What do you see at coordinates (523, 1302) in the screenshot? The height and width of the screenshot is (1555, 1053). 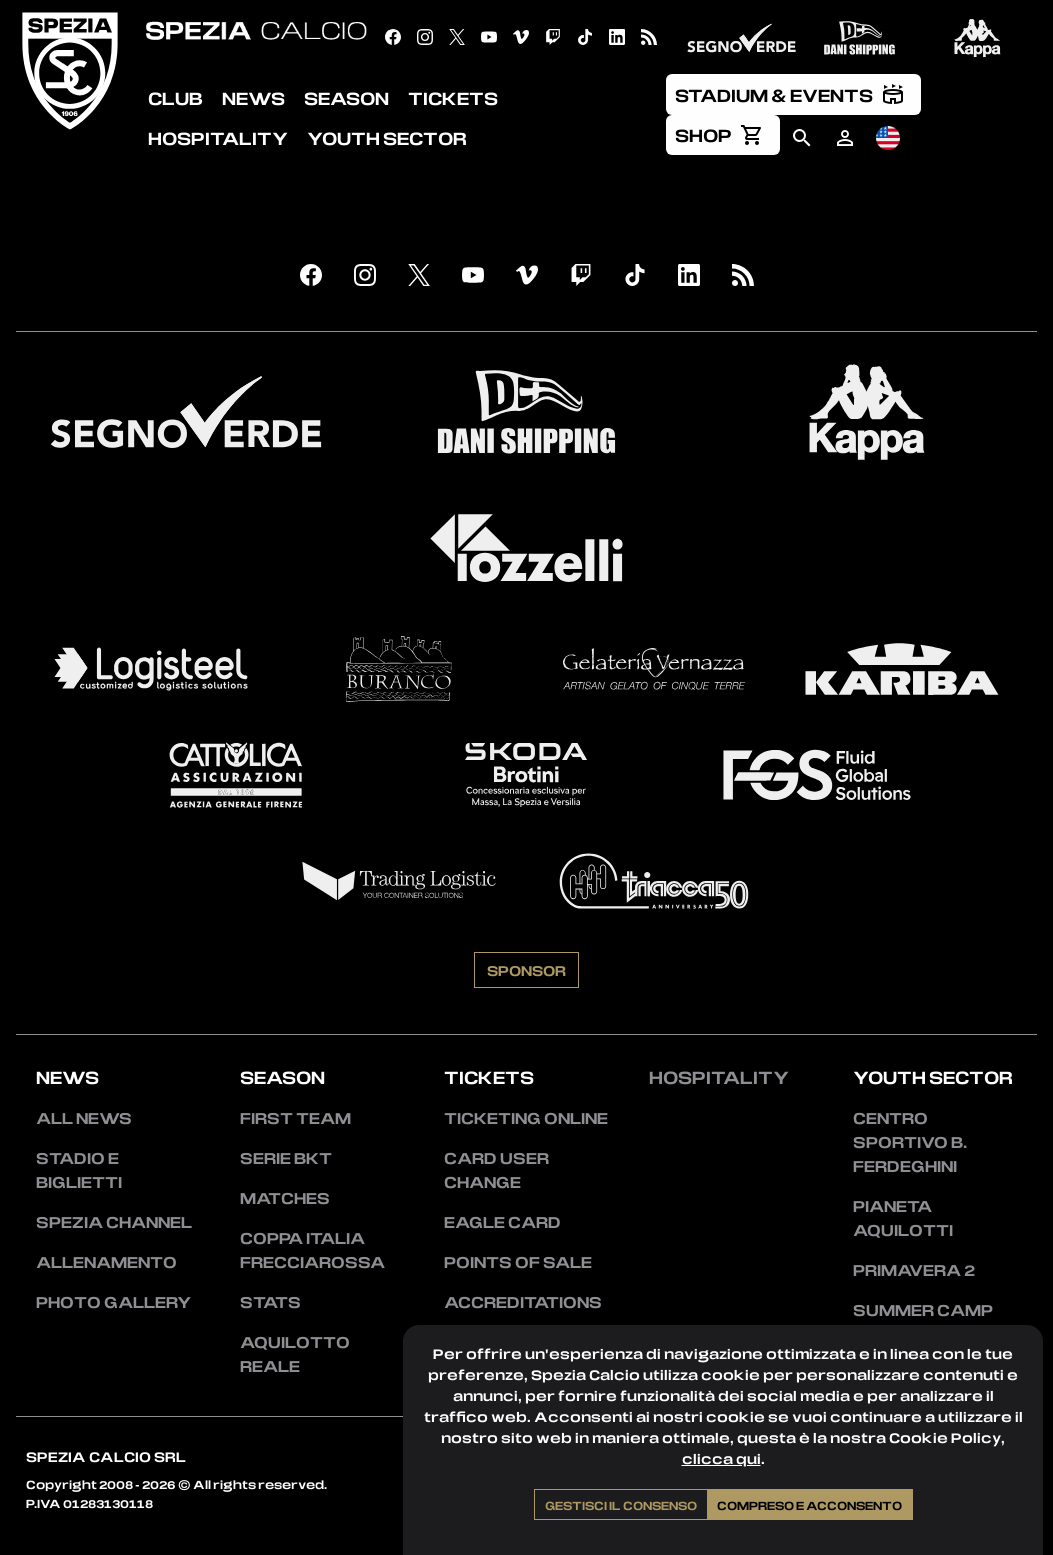 I see `Accreditations` at bounding box center [523, 1302].